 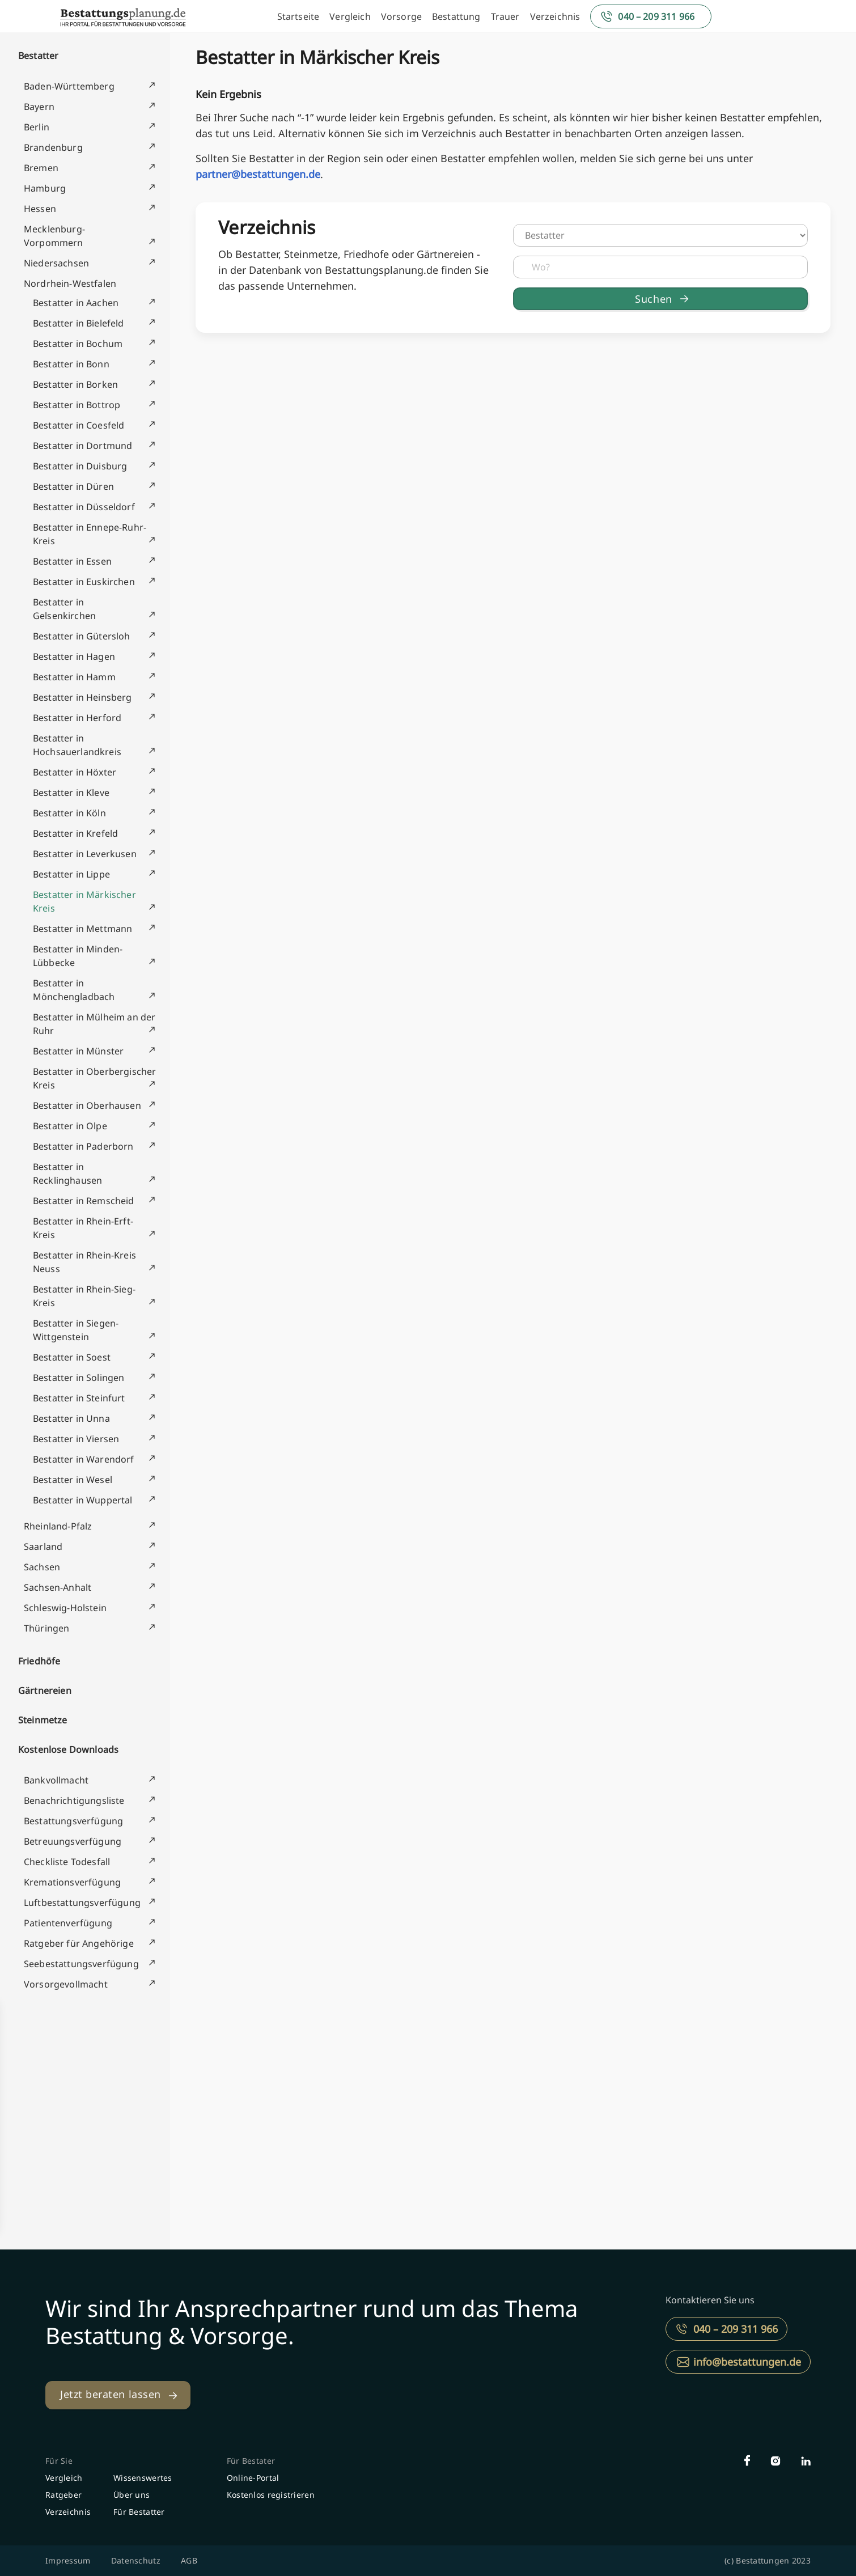 I want to click on Trauer, so click(x=505, y=16).